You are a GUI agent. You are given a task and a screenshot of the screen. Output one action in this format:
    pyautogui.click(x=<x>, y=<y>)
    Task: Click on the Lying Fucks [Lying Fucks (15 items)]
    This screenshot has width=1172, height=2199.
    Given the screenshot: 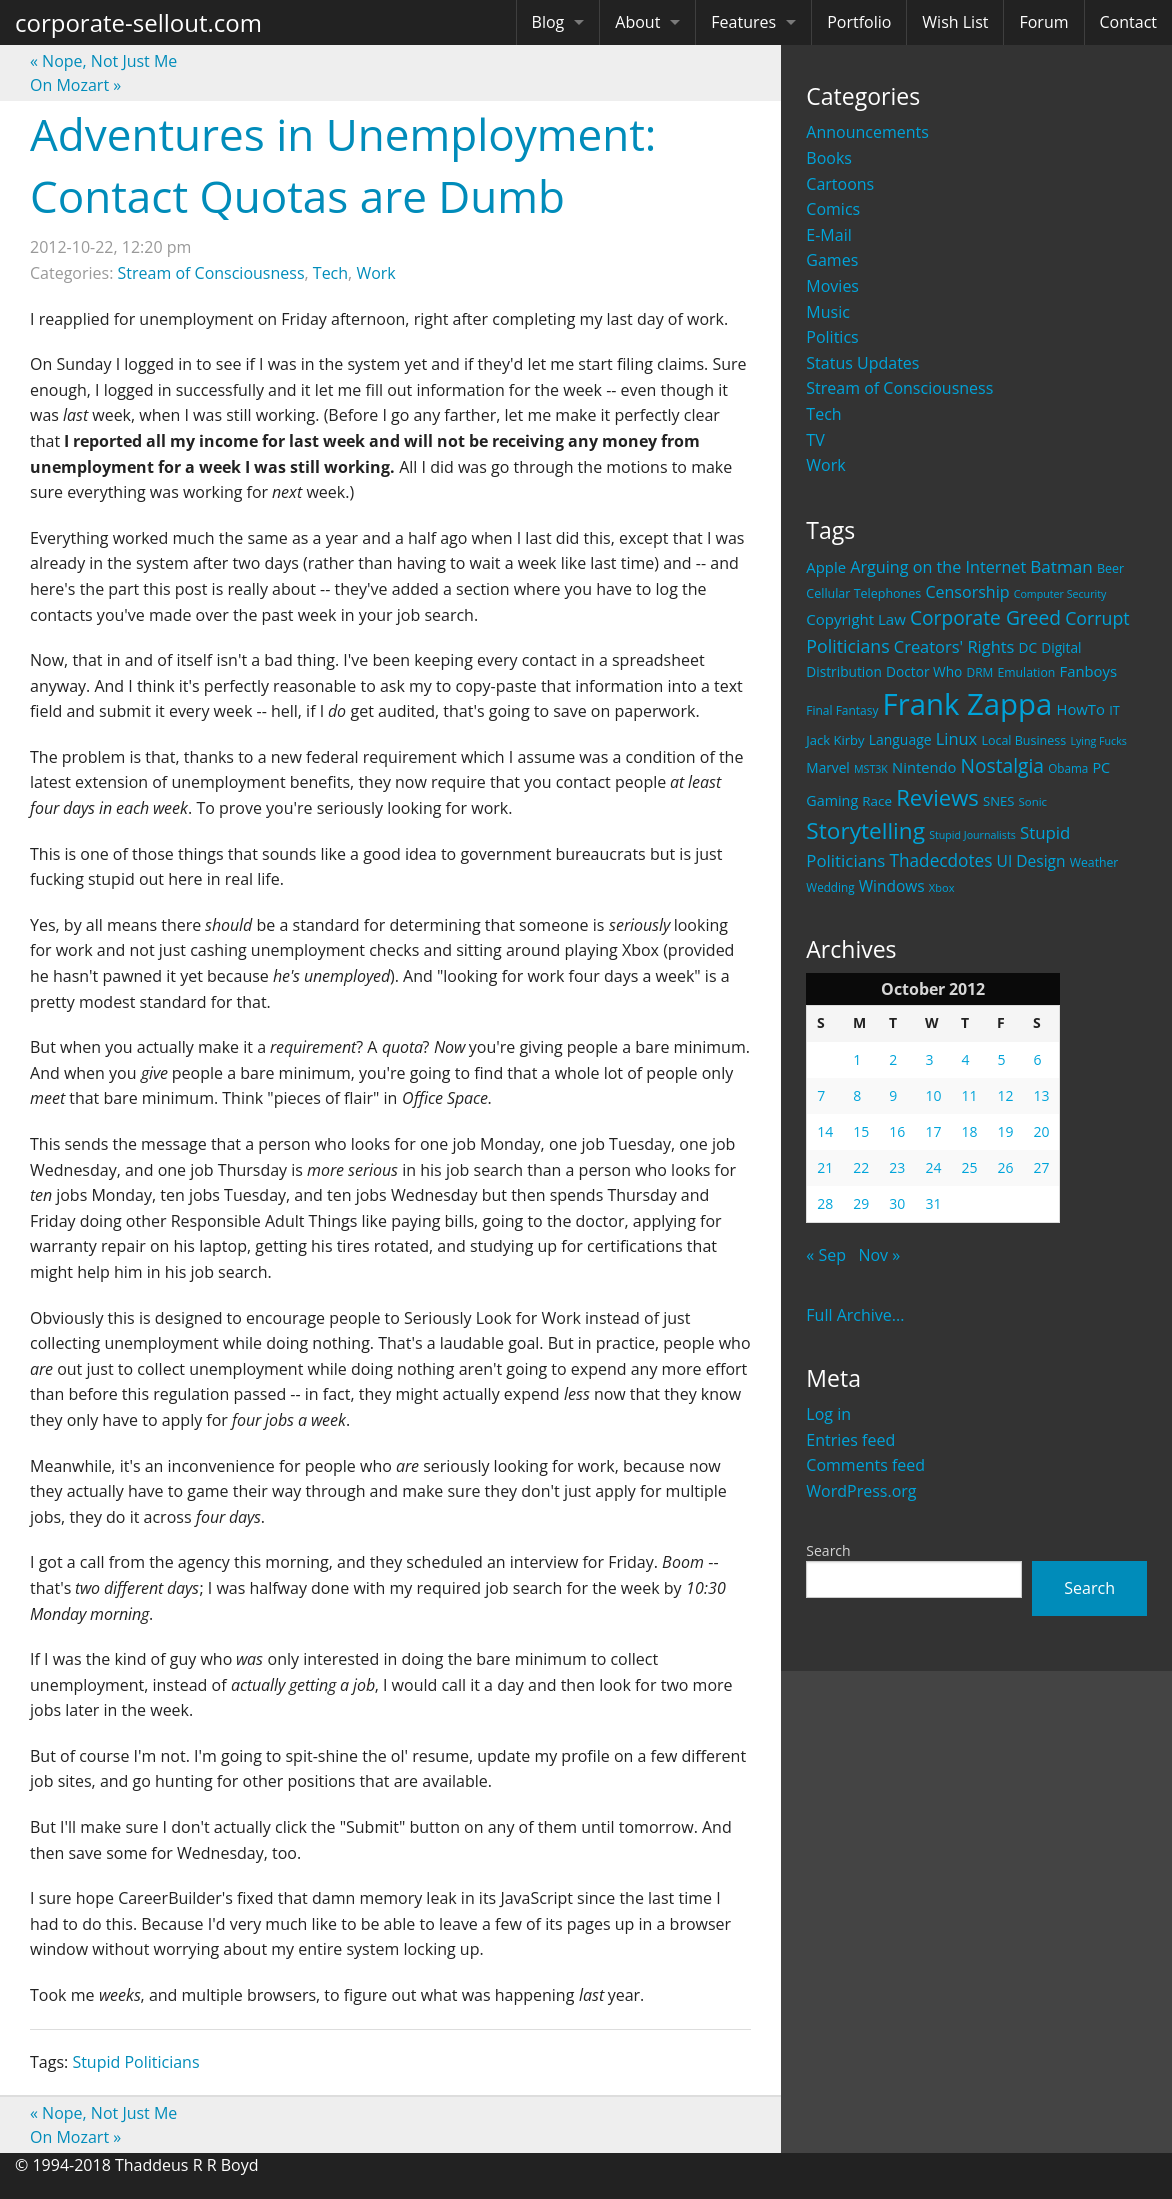 What is the action you would take?
    pyautogui.click(x=1098, y=741)
    